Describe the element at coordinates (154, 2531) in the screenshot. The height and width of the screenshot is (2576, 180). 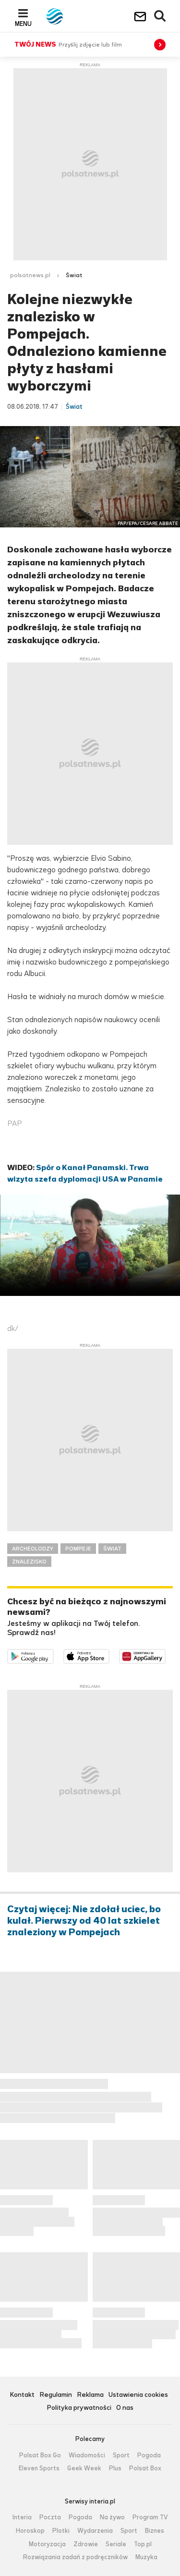
I see `Biznes` at that location.